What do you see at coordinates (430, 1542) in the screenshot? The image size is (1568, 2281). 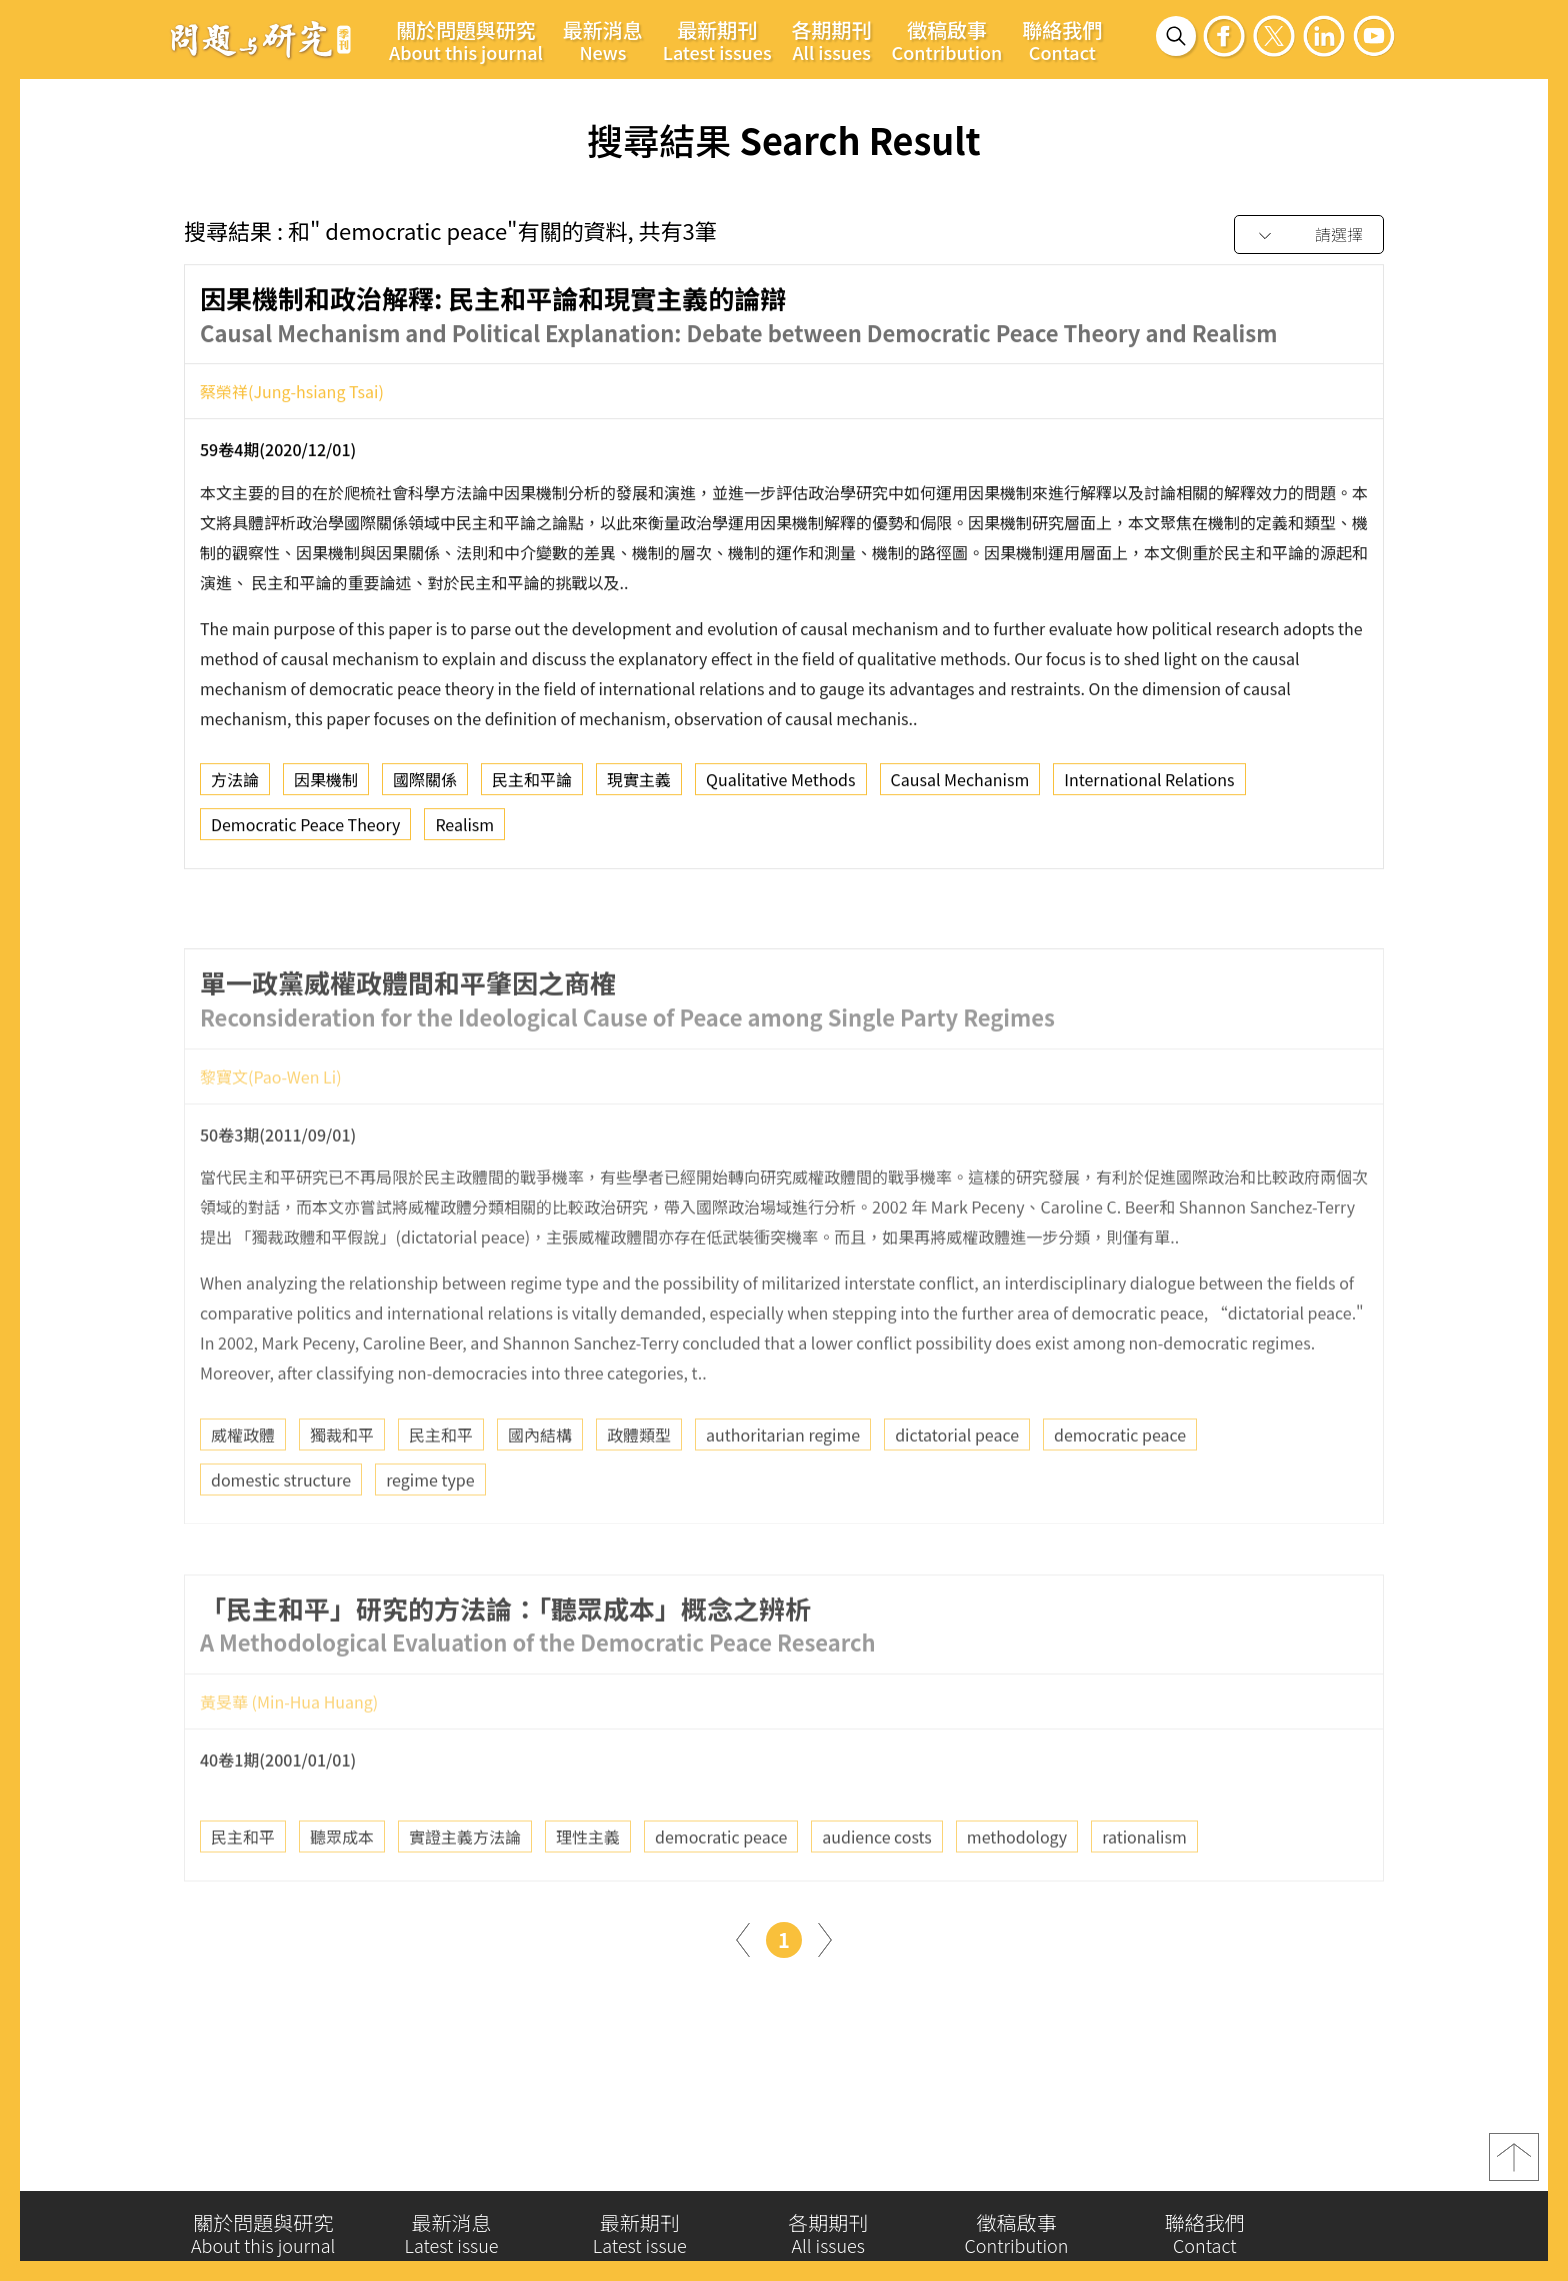 I see `regime type` at bounding box center [430, 1542].